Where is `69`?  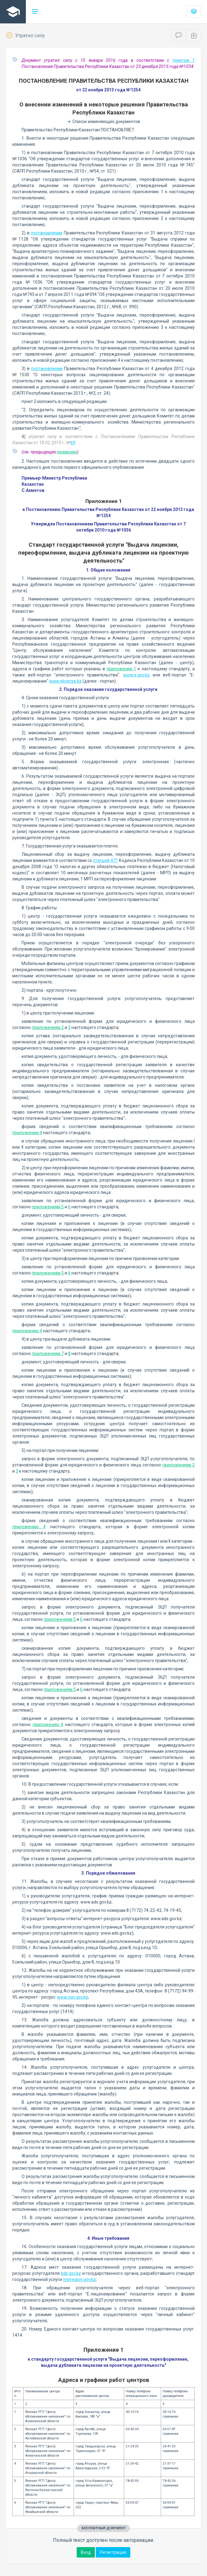 69 is located at coordinates (73, 442).